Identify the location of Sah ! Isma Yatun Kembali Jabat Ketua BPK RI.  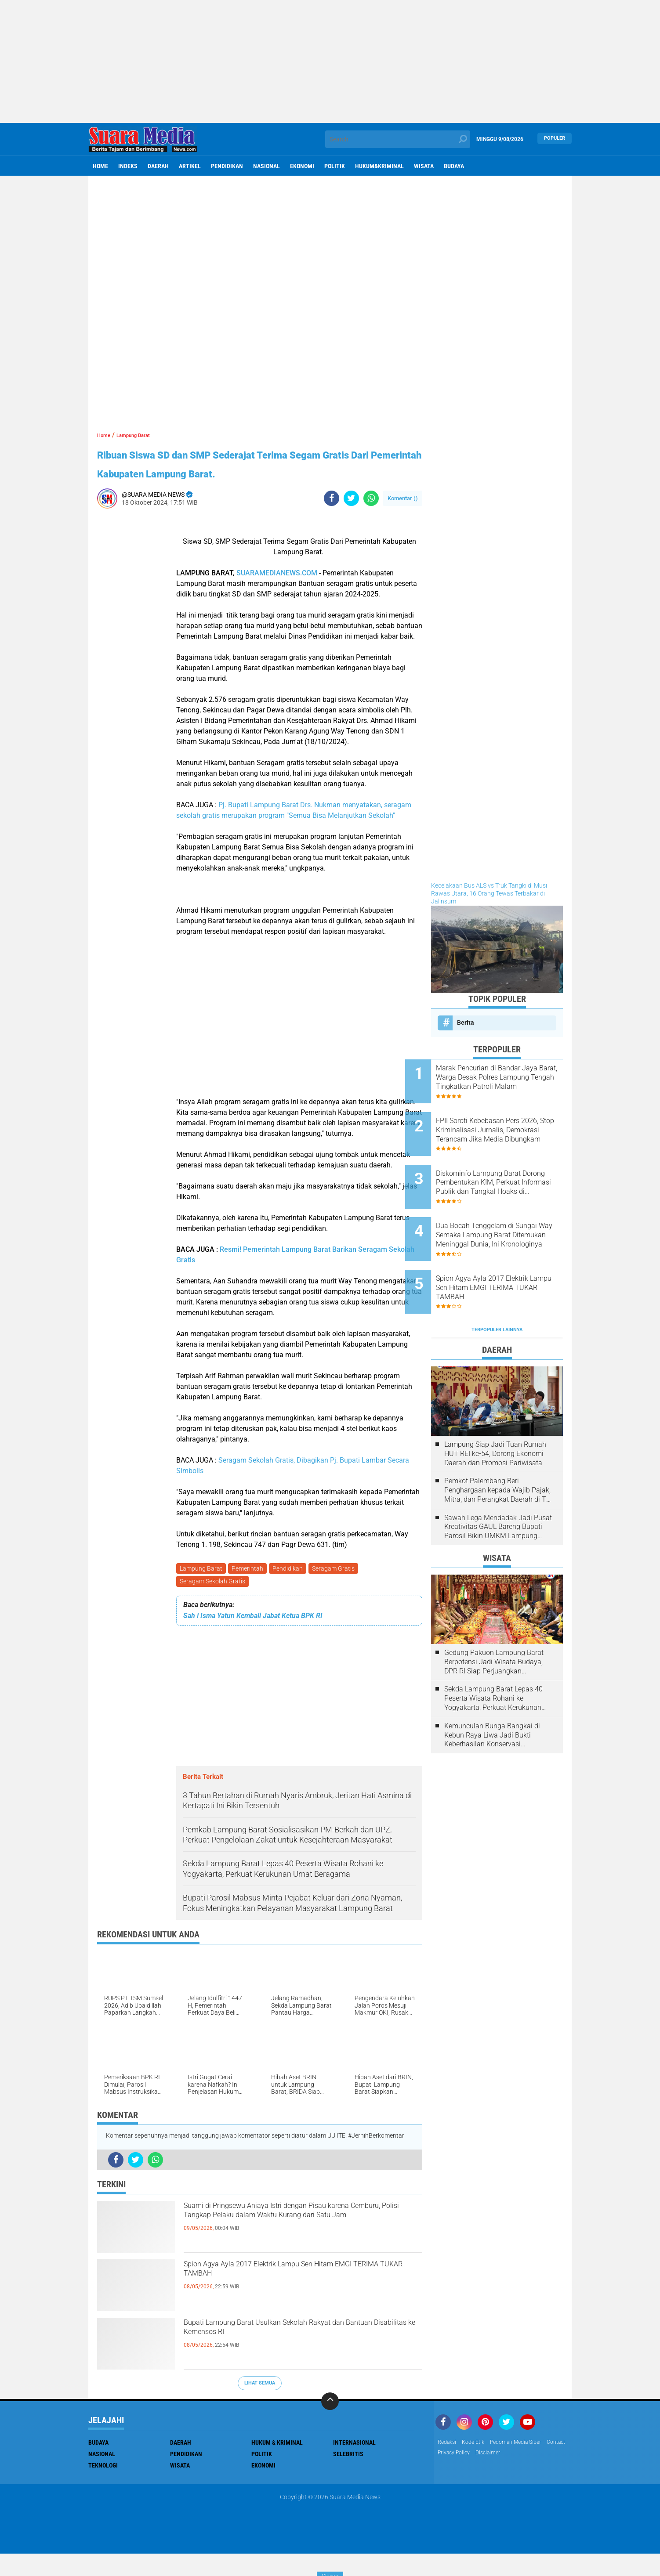
(253, 1638).